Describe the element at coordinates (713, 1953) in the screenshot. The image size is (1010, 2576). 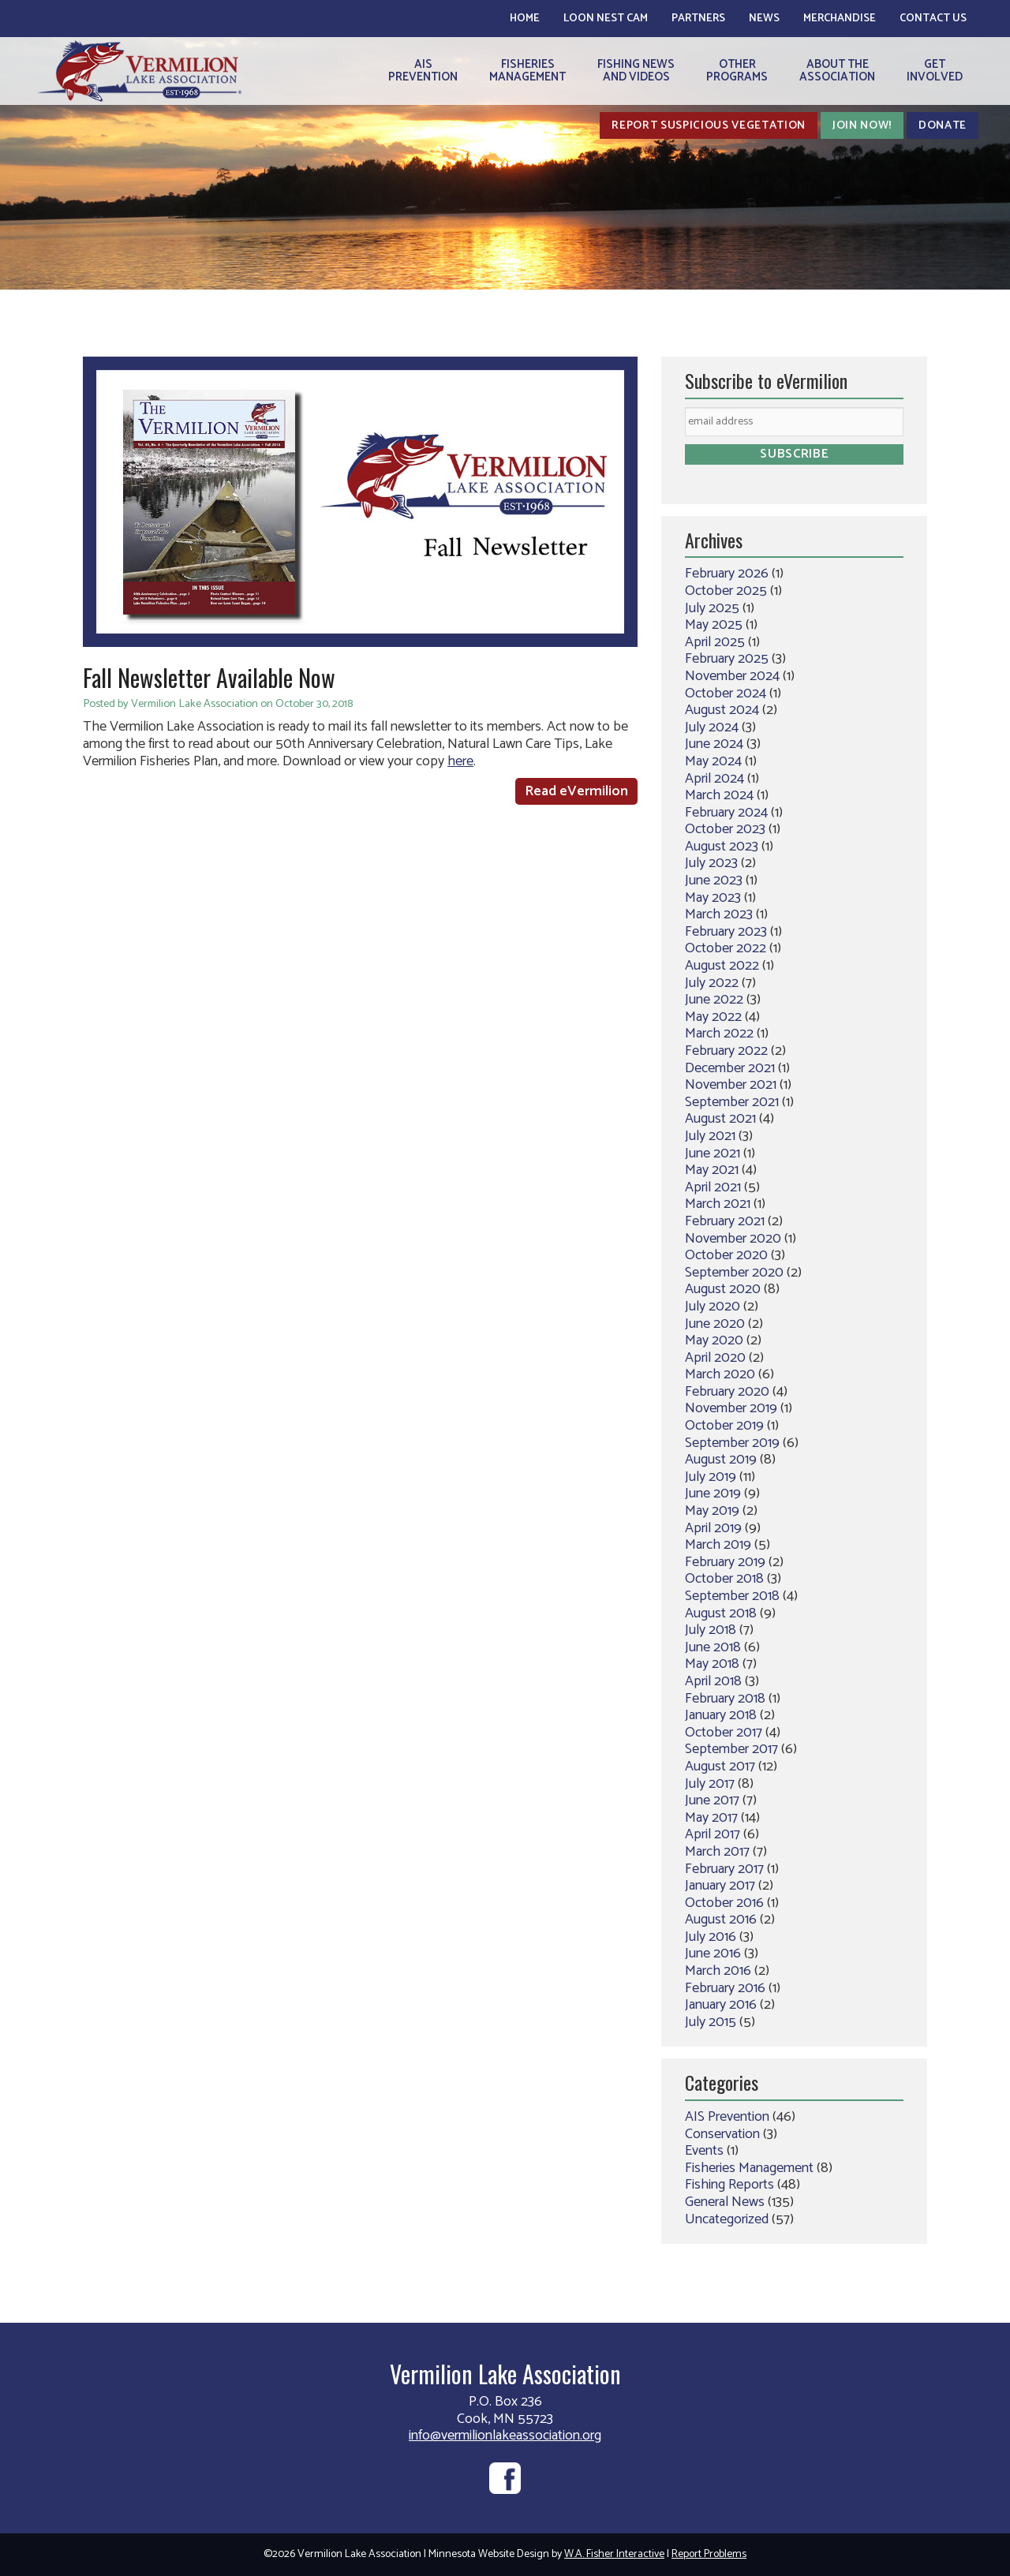
I see `June 2016` at that location.